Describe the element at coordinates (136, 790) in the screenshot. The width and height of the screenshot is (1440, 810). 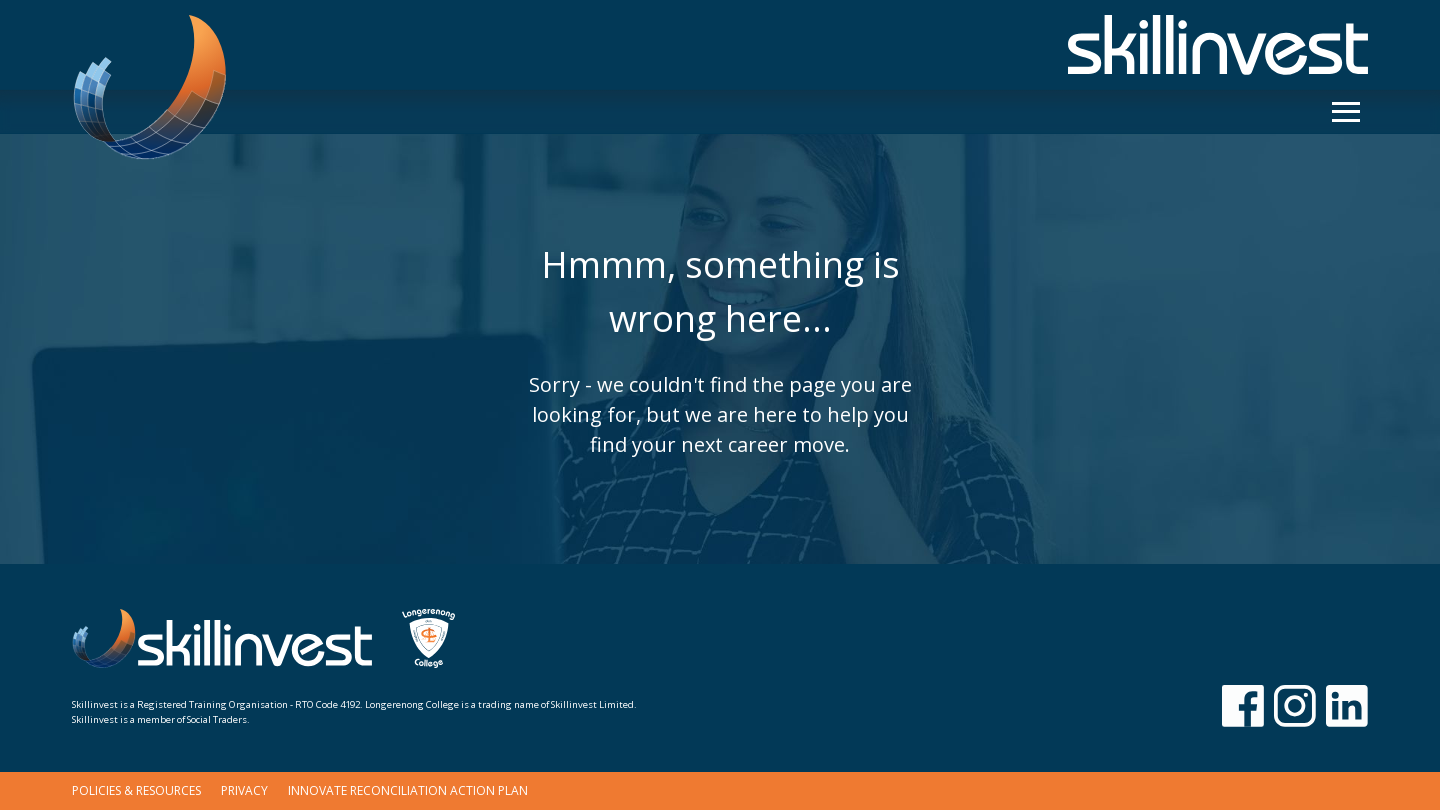
I see `Policies & Resources` at that location.